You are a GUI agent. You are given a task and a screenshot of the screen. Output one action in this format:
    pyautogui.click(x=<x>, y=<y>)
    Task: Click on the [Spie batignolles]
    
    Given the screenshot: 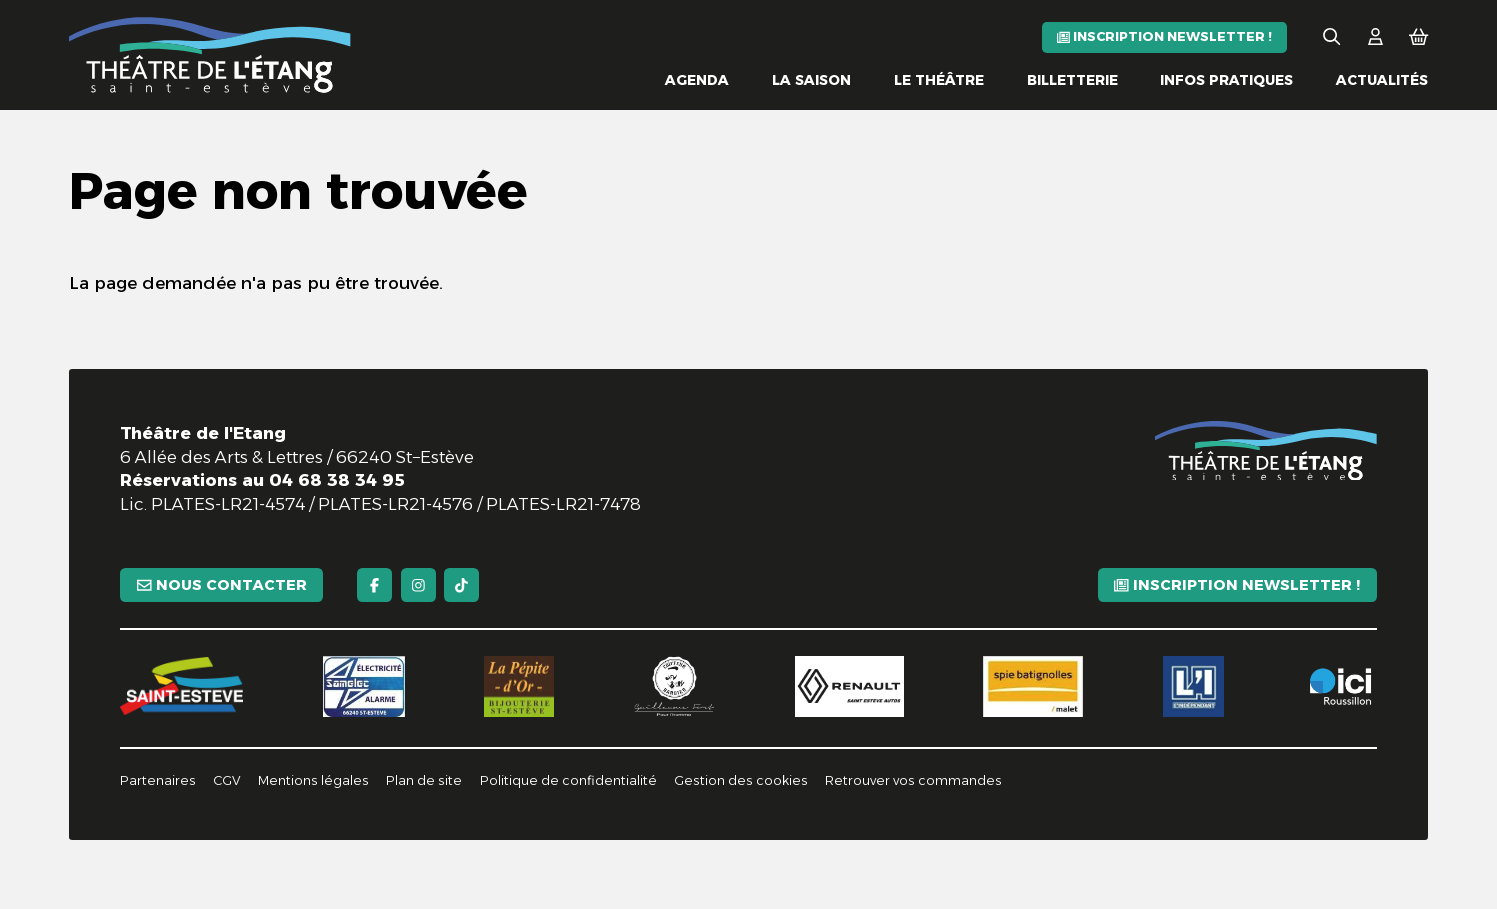 What is the action you would take?
    pyautogui.click(x=1033, y=687)
    